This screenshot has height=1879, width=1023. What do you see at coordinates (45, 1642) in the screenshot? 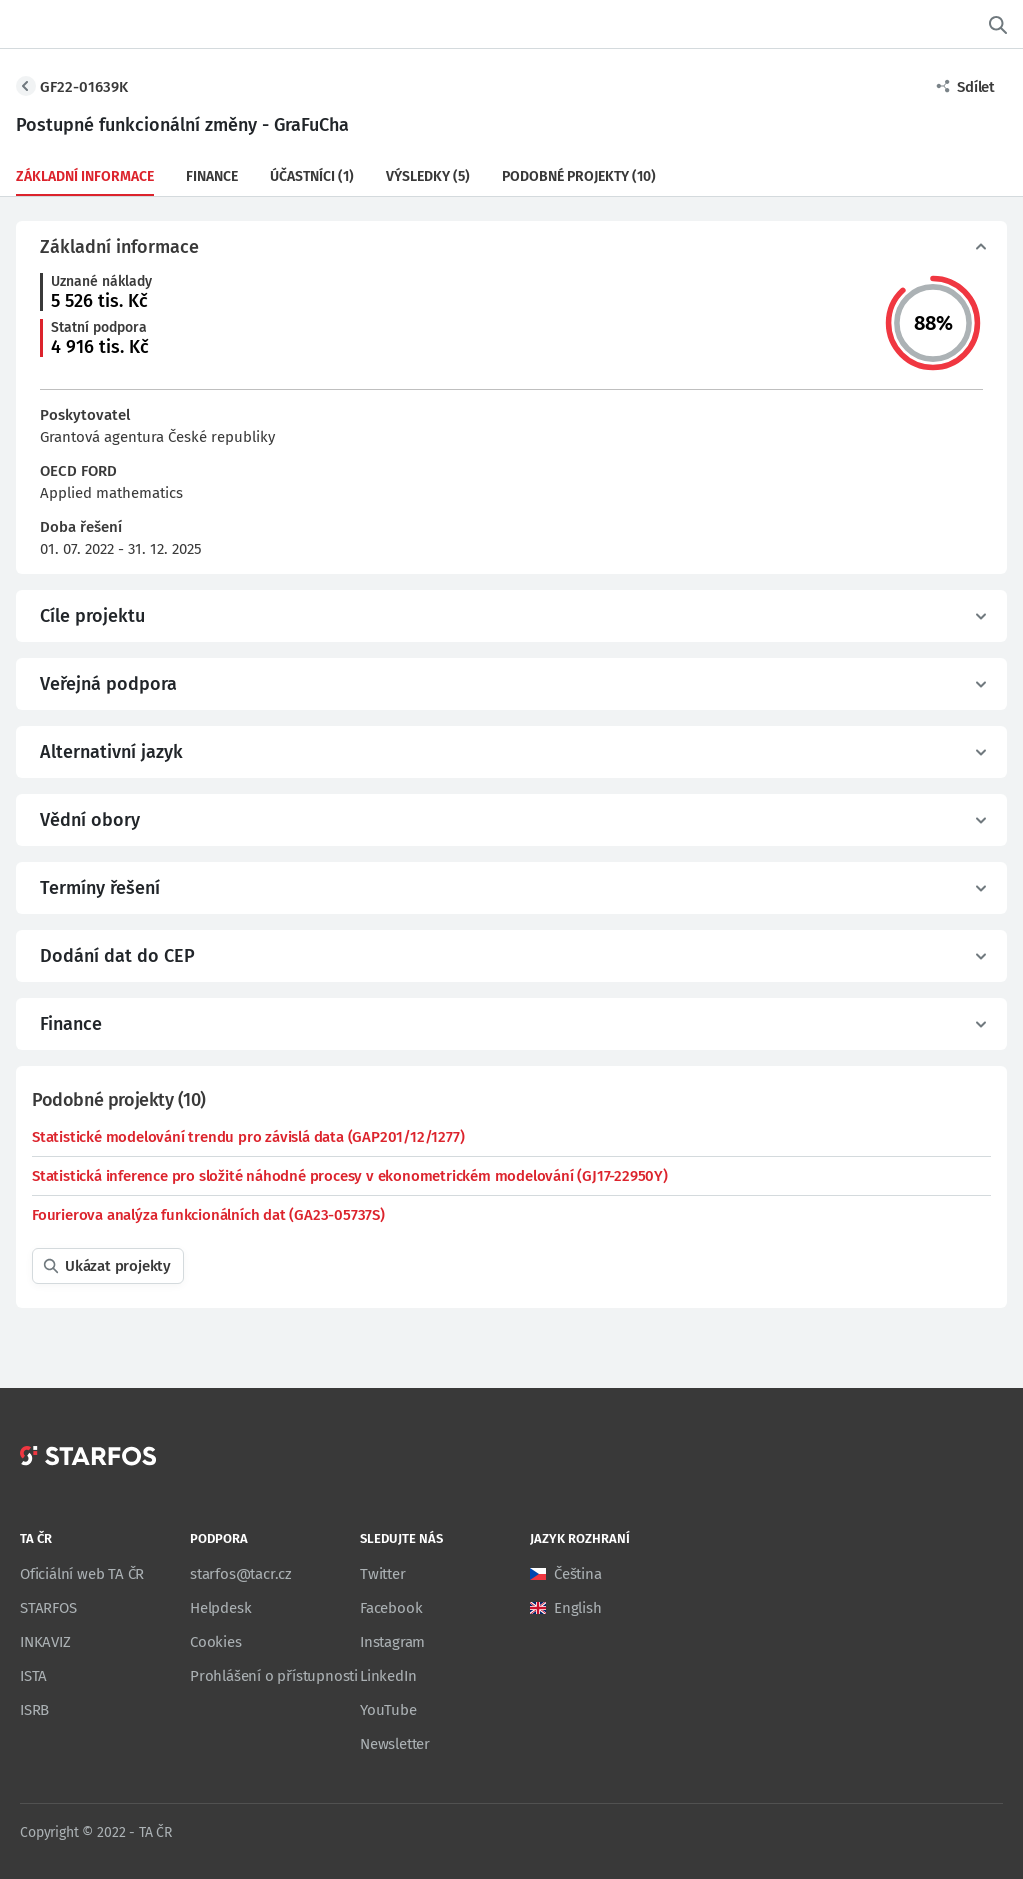
I see `INKAVIZ` at bounding box center [45, 1642].